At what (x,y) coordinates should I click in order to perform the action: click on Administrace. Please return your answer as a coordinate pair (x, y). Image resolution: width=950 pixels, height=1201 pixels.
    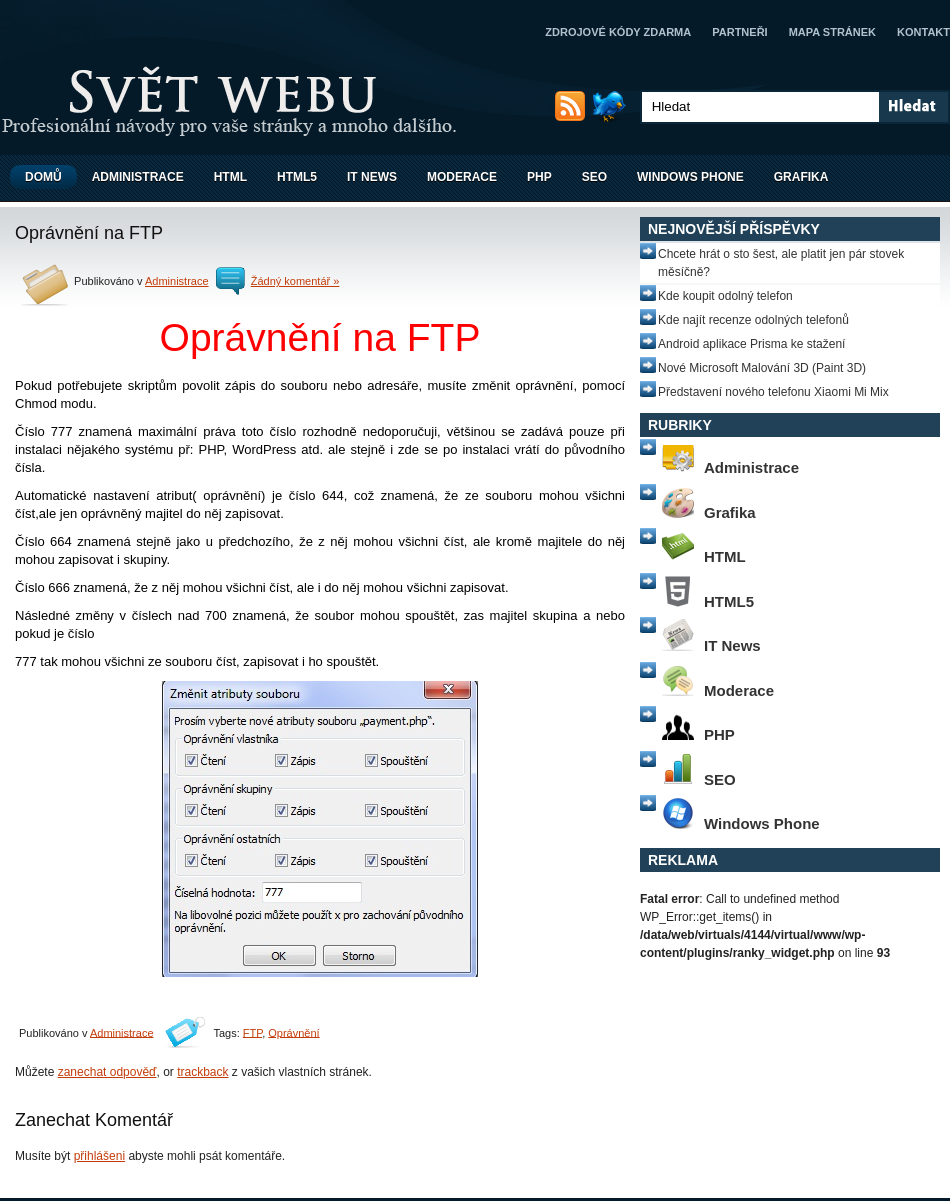
    Looking at the image, I should click on (138, 177).